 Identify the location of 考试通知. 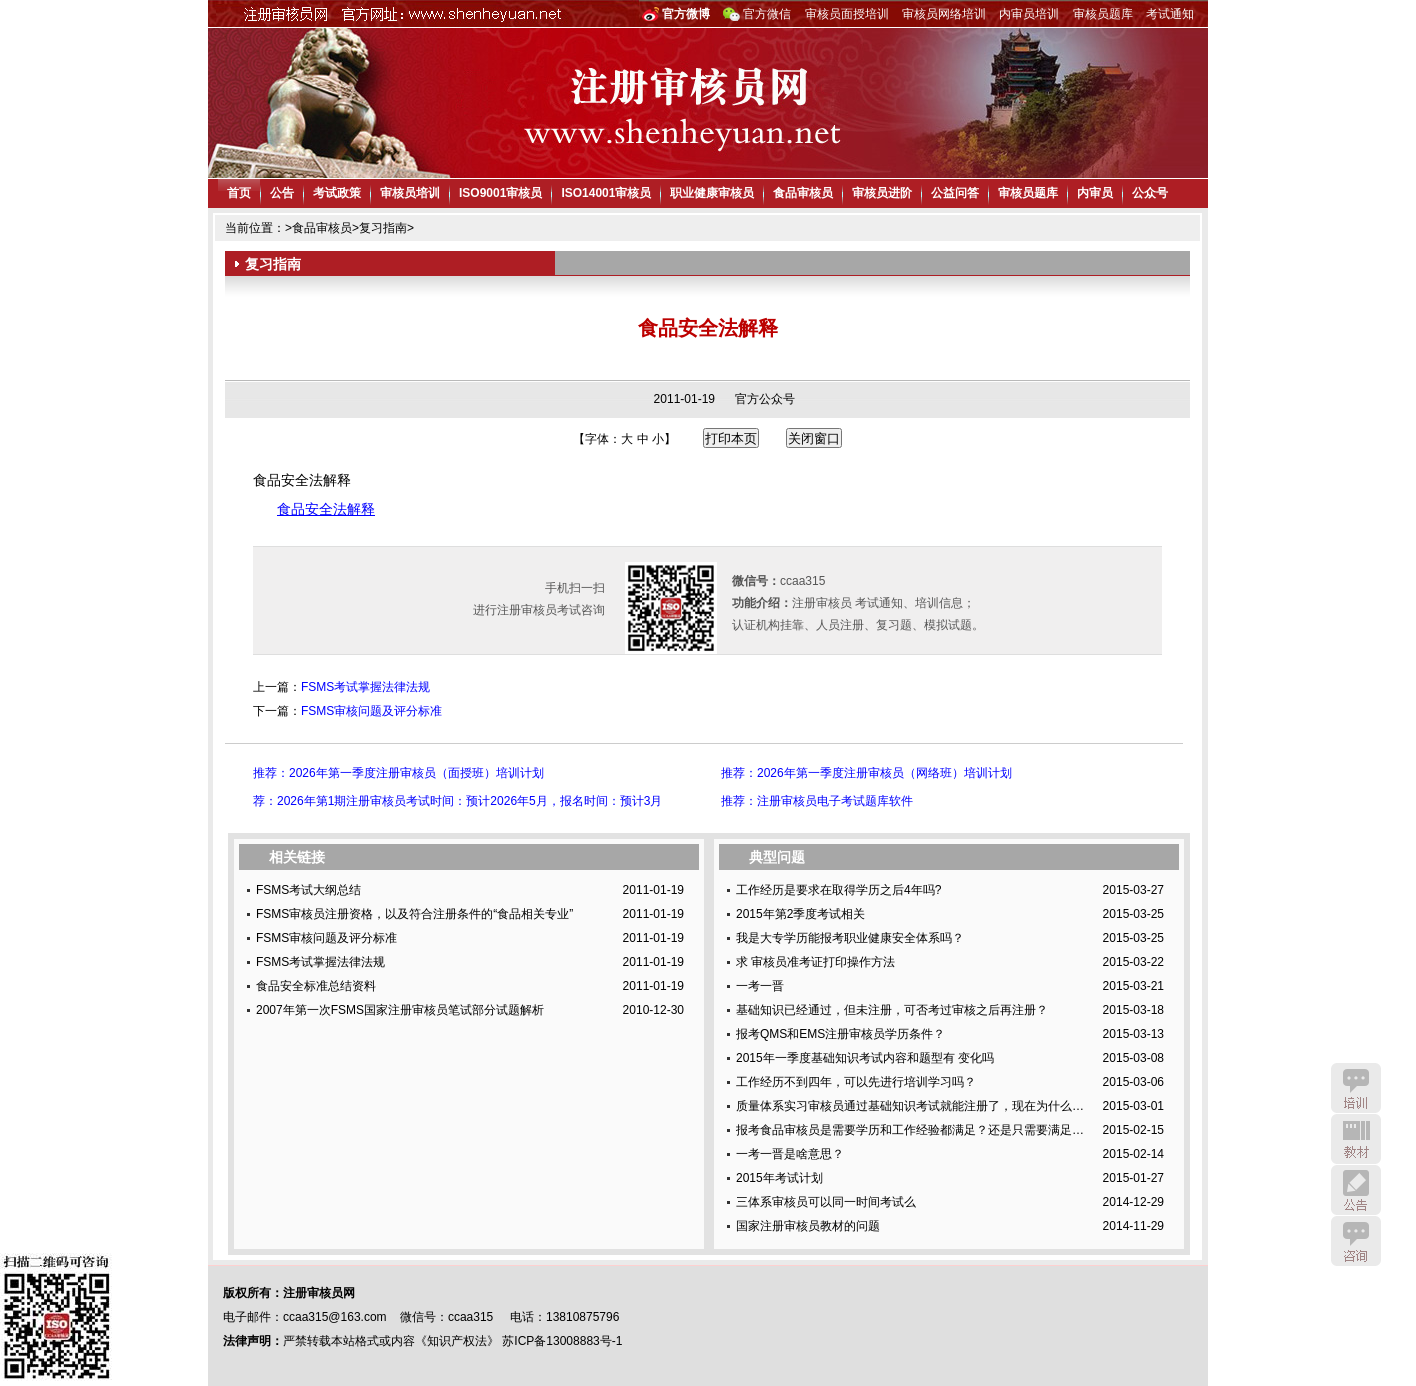
(1170, 14).